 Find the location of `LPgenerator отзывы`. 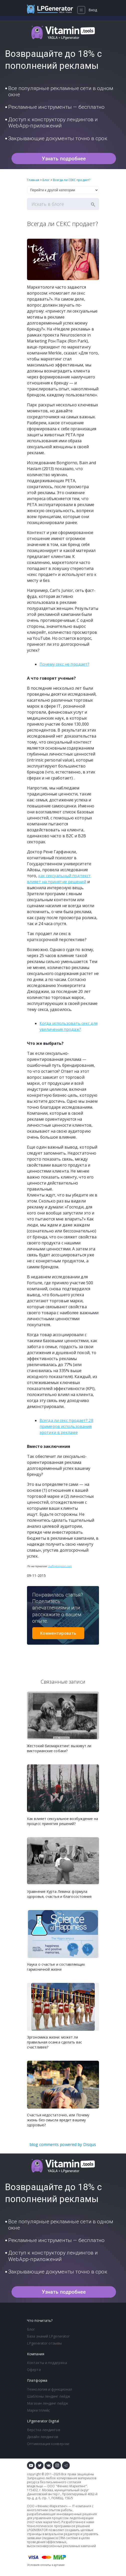

LPgenerator отзывы is located at coordinates (44, 2343).